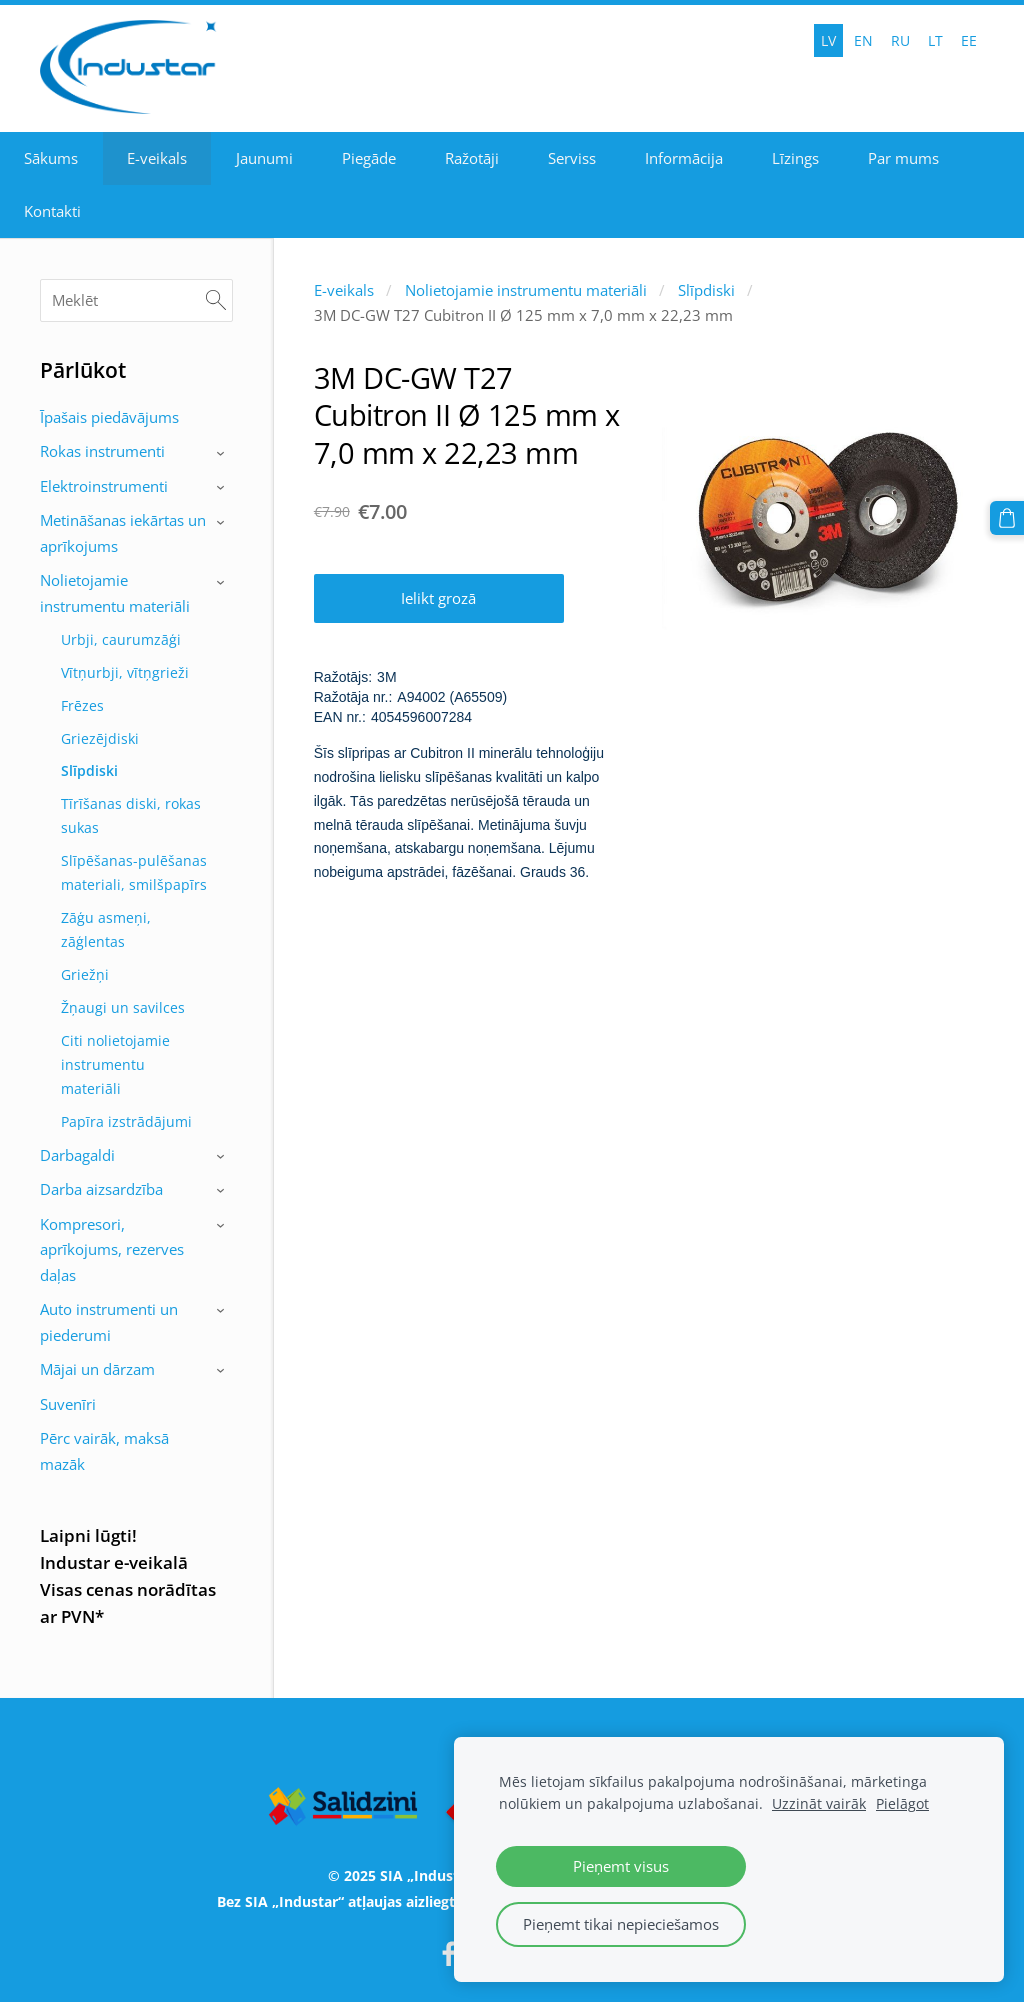 The image size is (1024, 2002). Describe the element at coordinates (900, 40) in the screenshot. I see `RU [menuitem]` at that location.